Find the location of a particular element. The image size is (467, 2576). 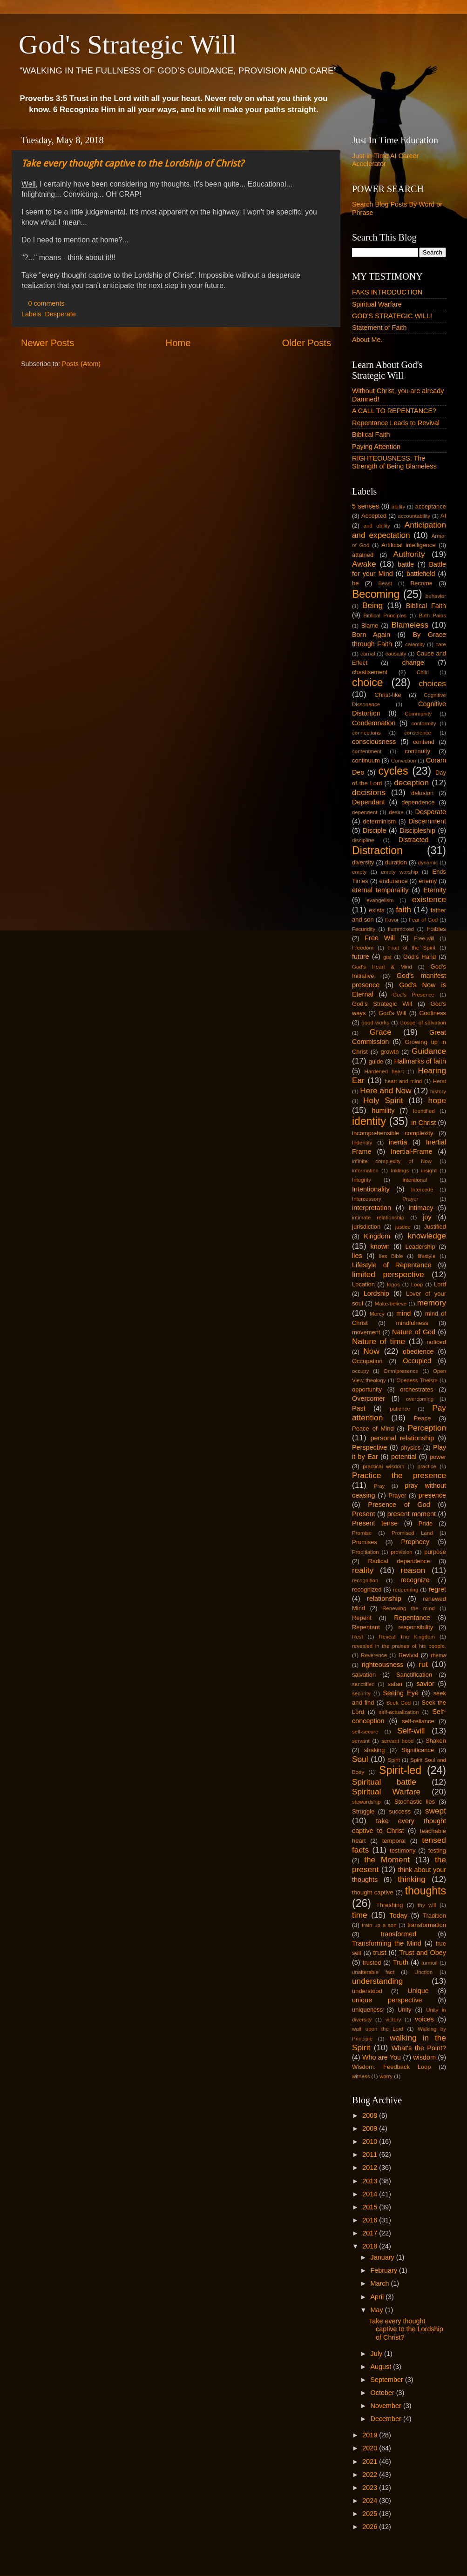

Occupation is located at coordinates (367, 1361).